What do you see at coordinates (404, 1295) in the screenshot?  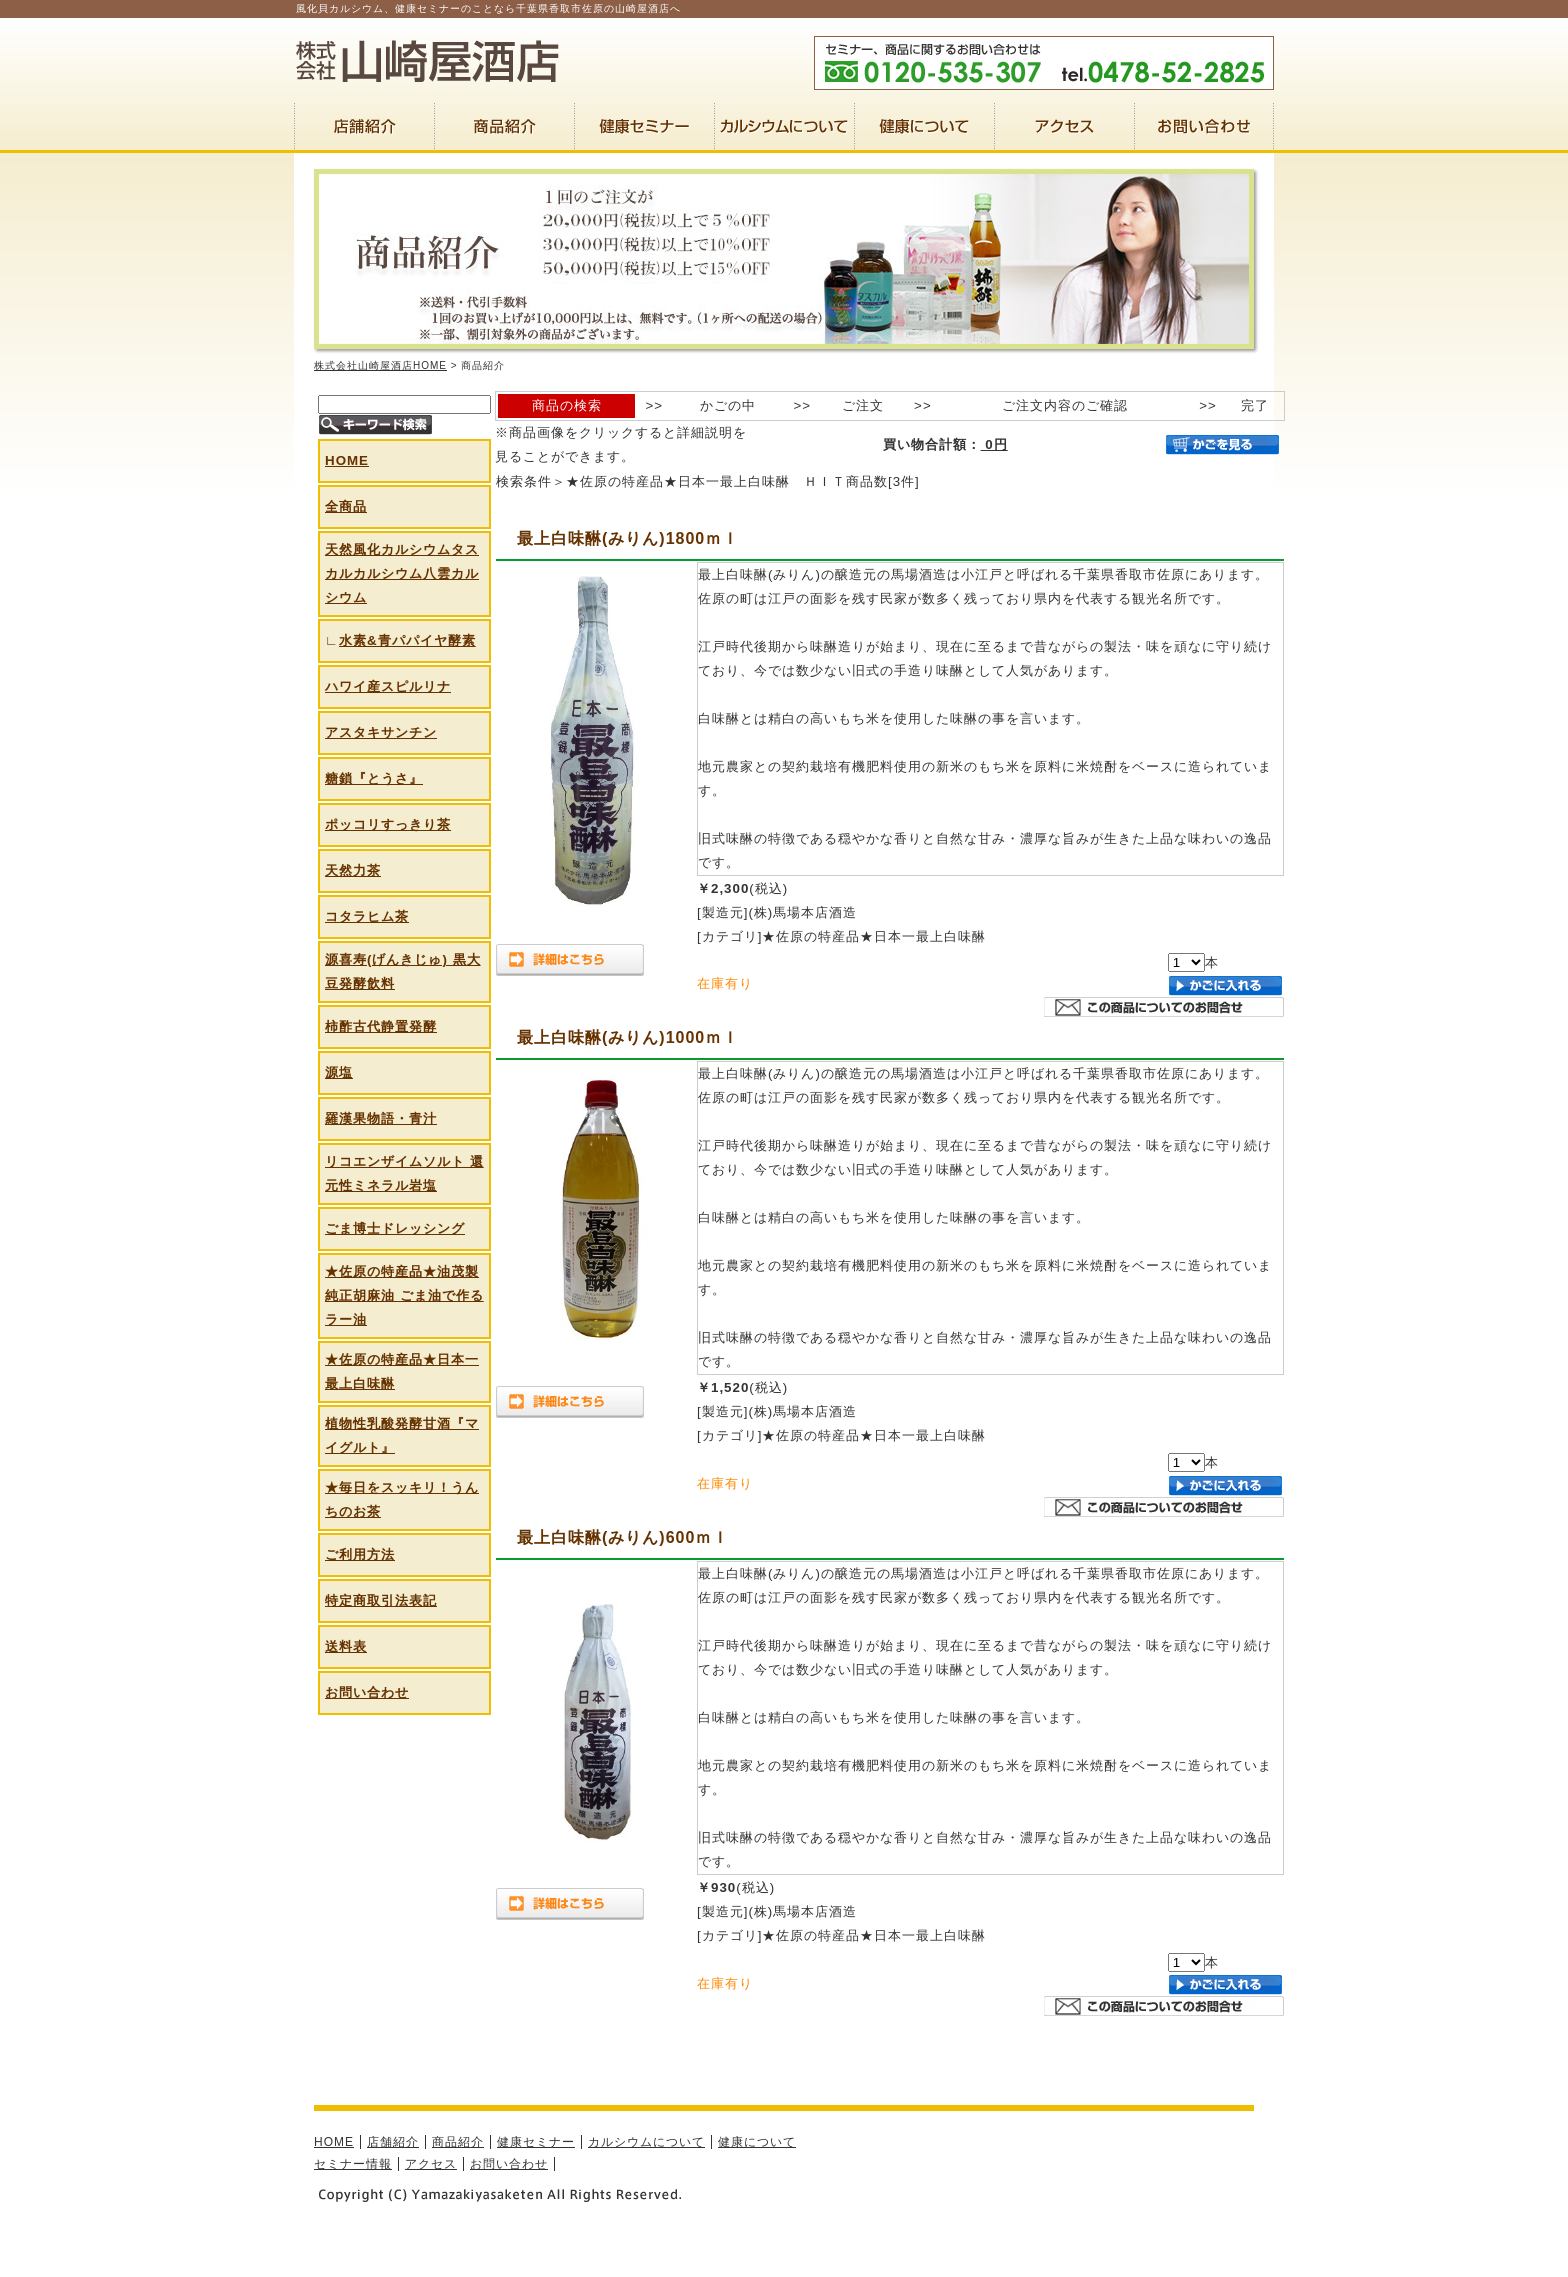 I see `★佐原の特産品★油茂製 純正胡麻油 ごま油で作るラー油` at bounding box center [404, 1295].